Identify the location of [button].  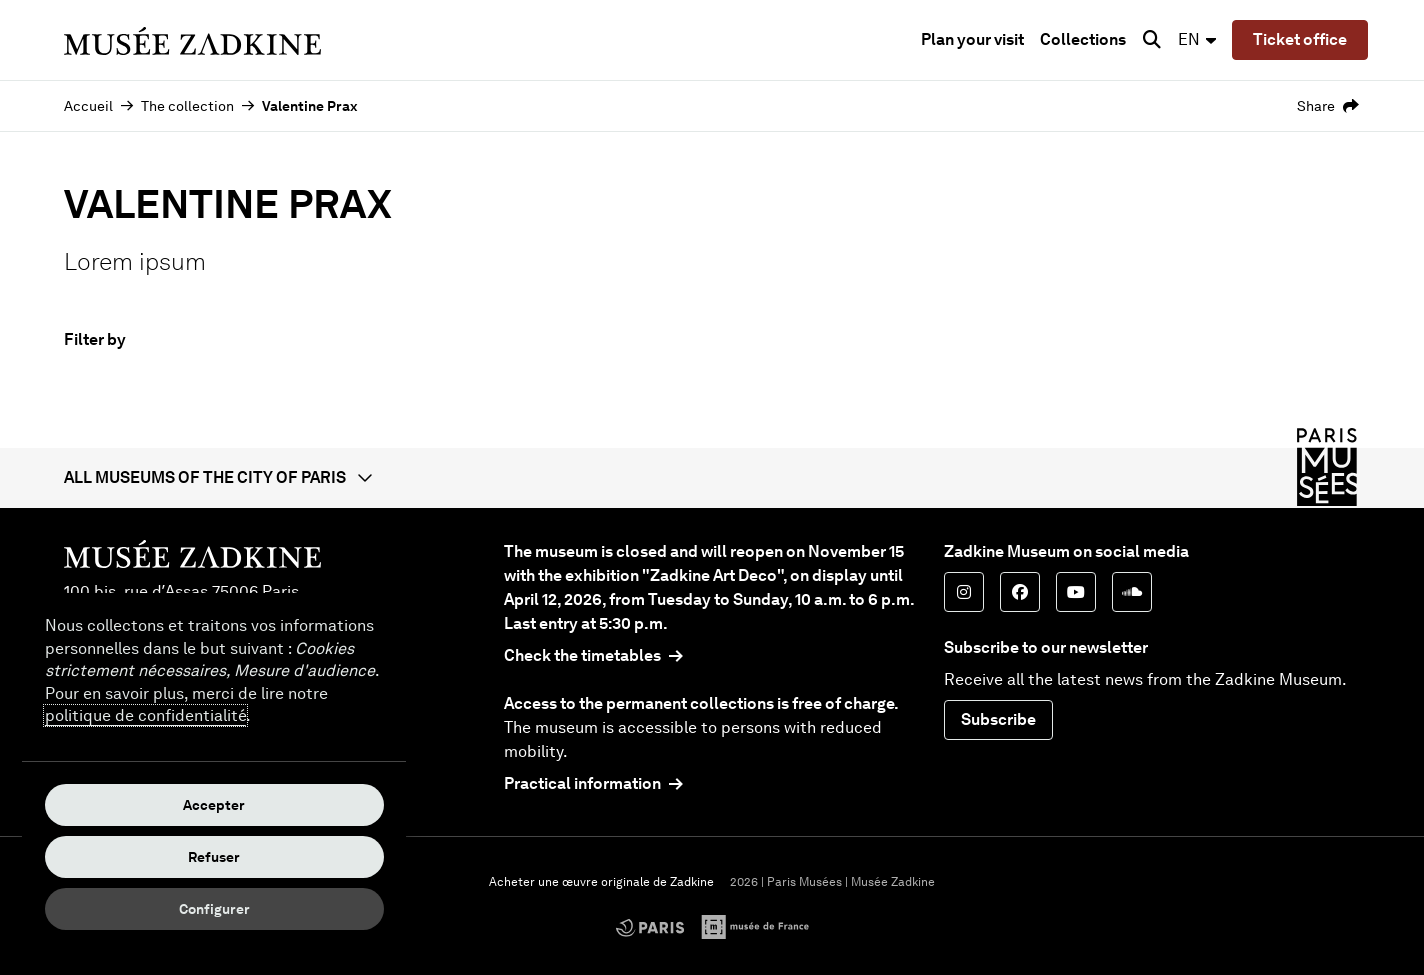
(712, 478).